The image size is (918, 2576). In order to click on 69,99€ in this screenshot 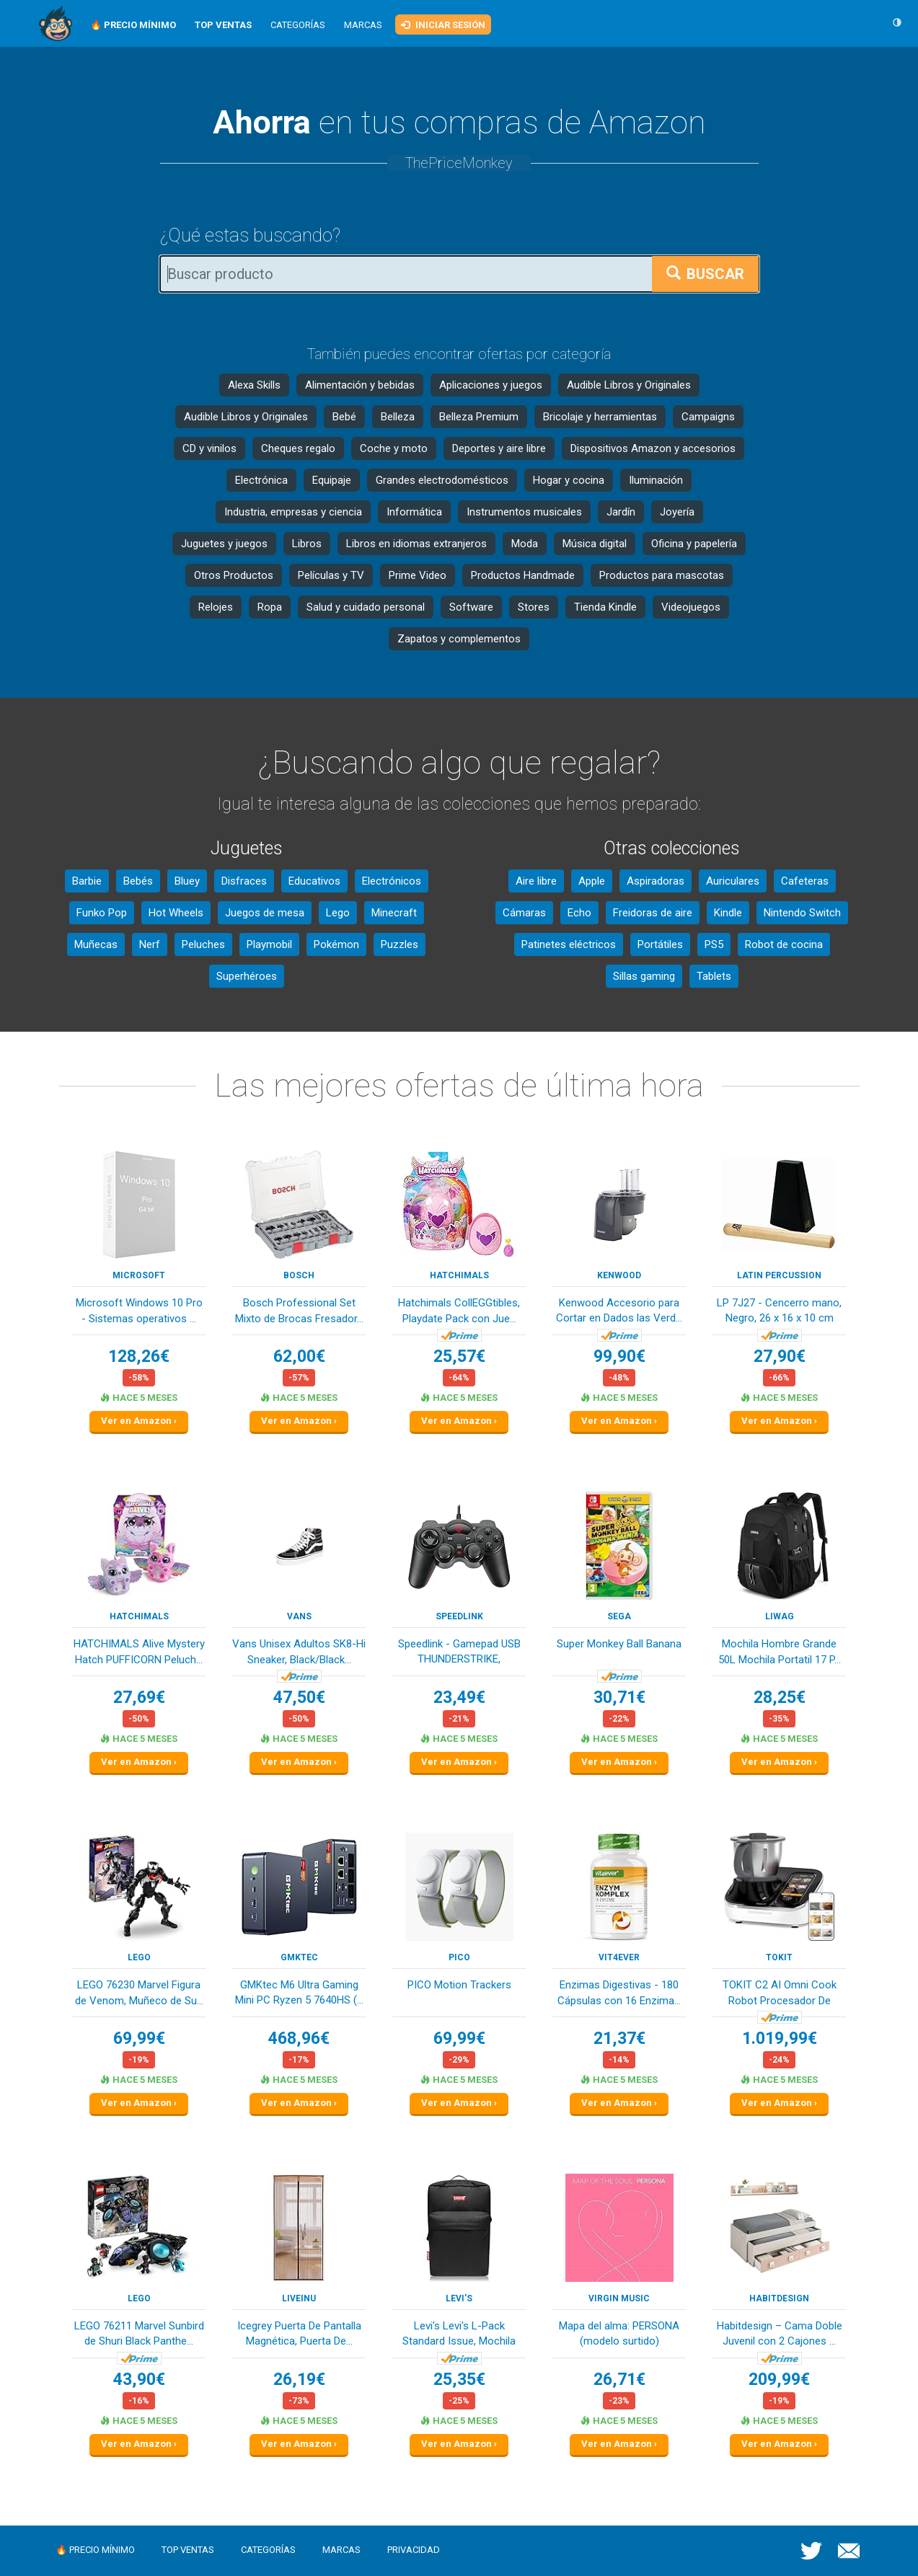, I will do `click(139, 2038)`.